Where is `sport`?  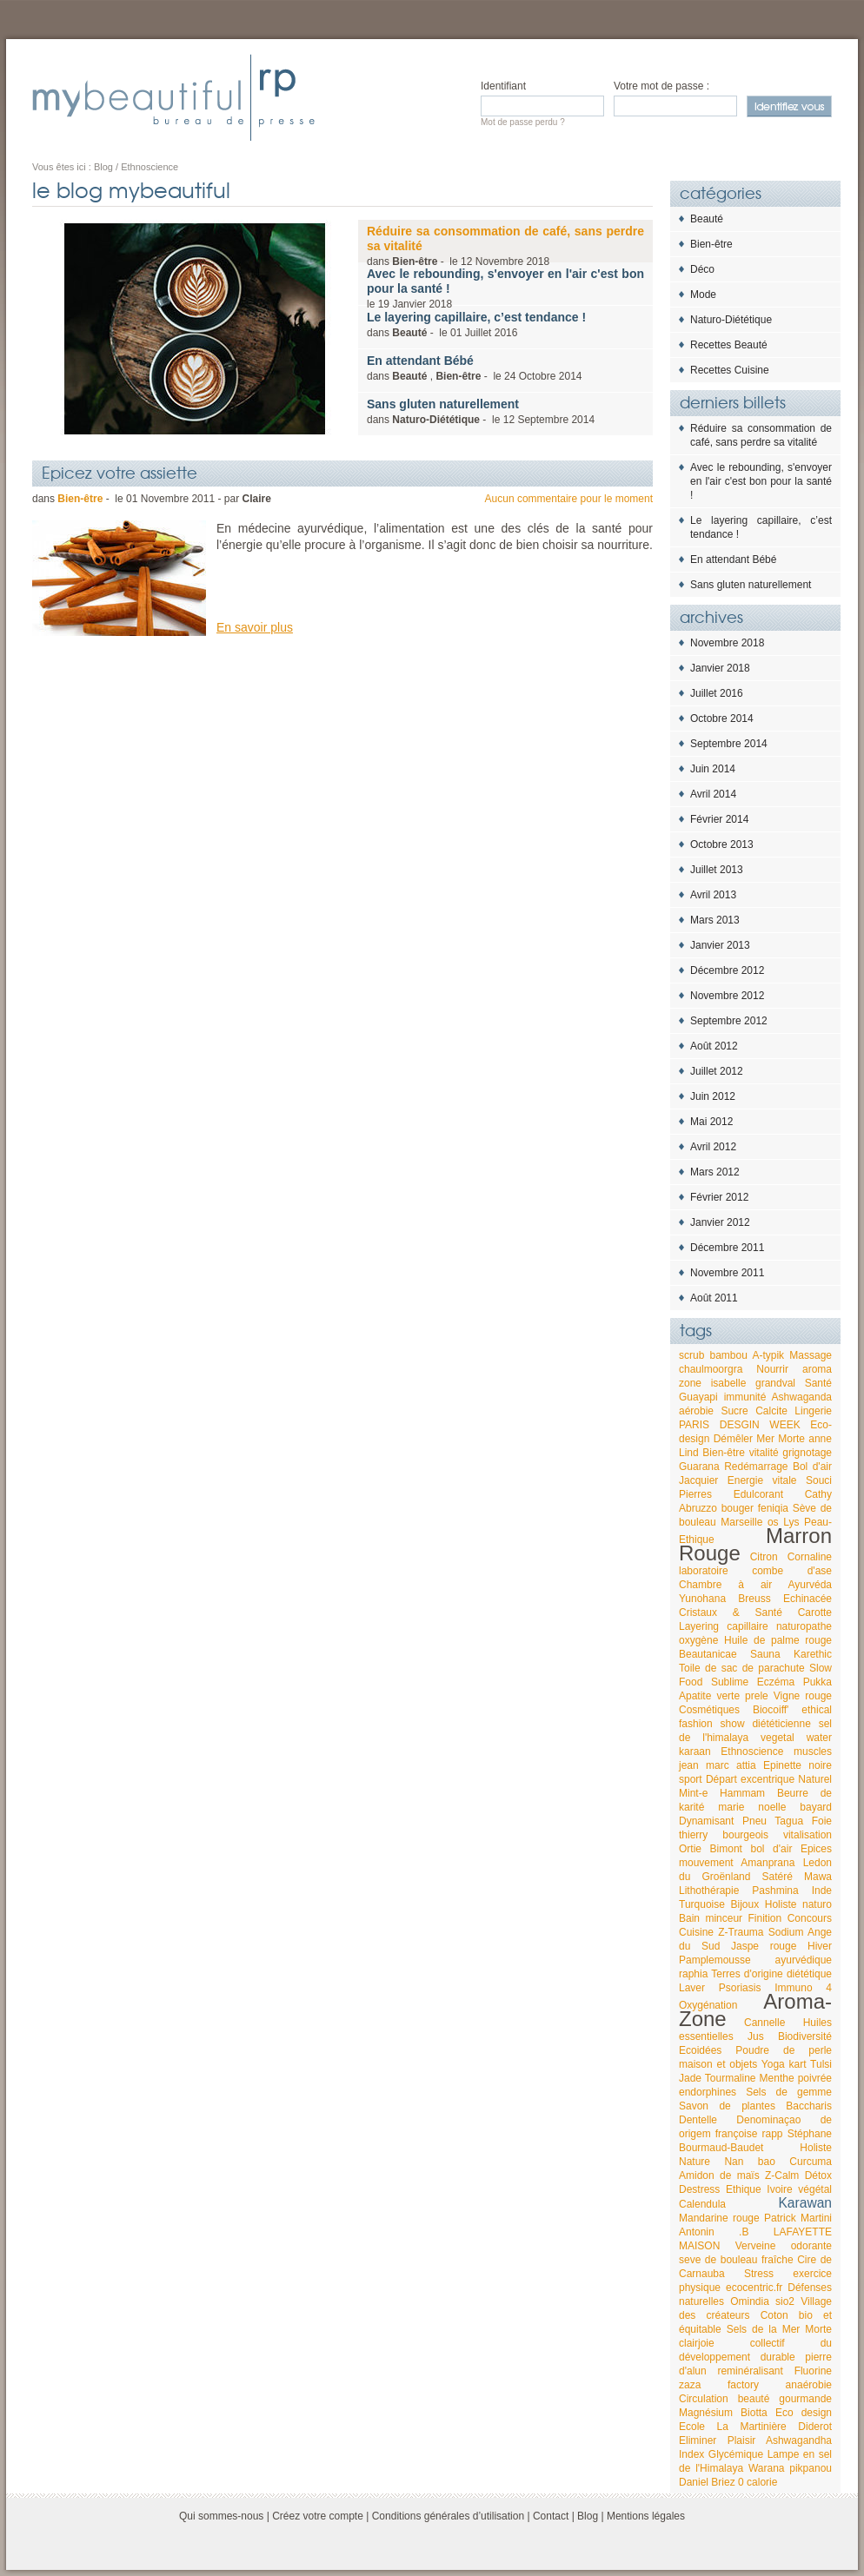
sport is located at coordinates (690, 1779).